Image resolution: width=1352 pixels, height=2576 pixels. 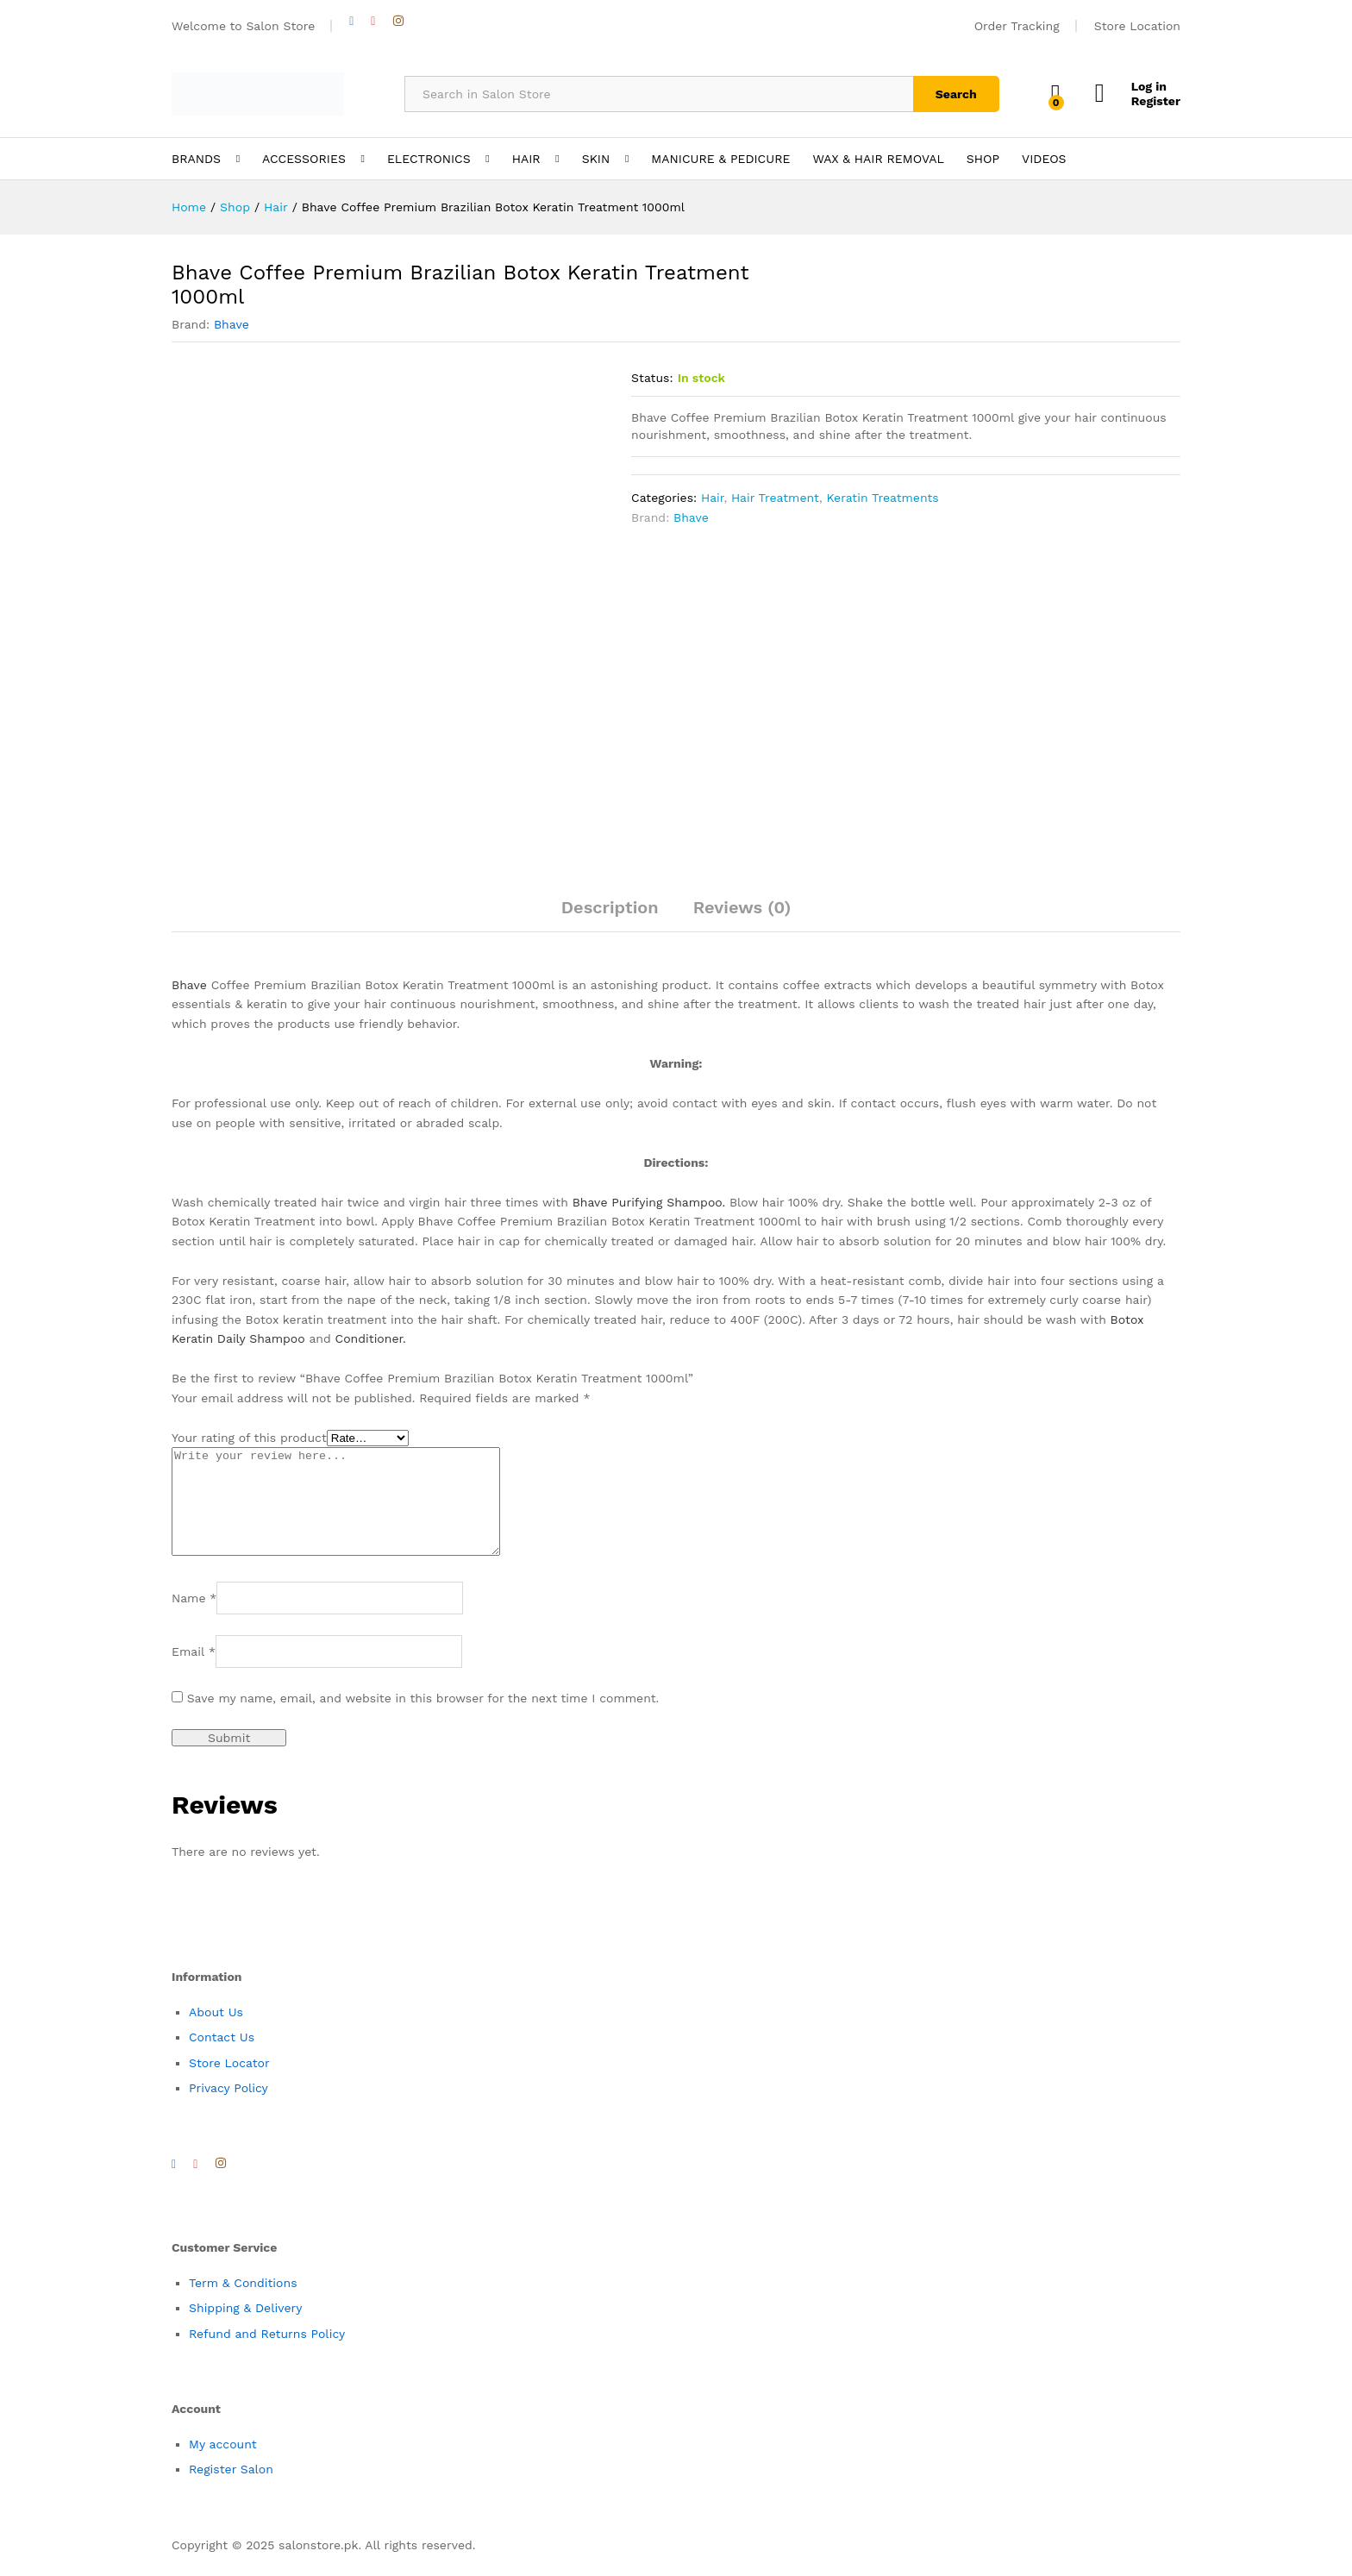 I want to click on Status:, so click(x=652, y=378).